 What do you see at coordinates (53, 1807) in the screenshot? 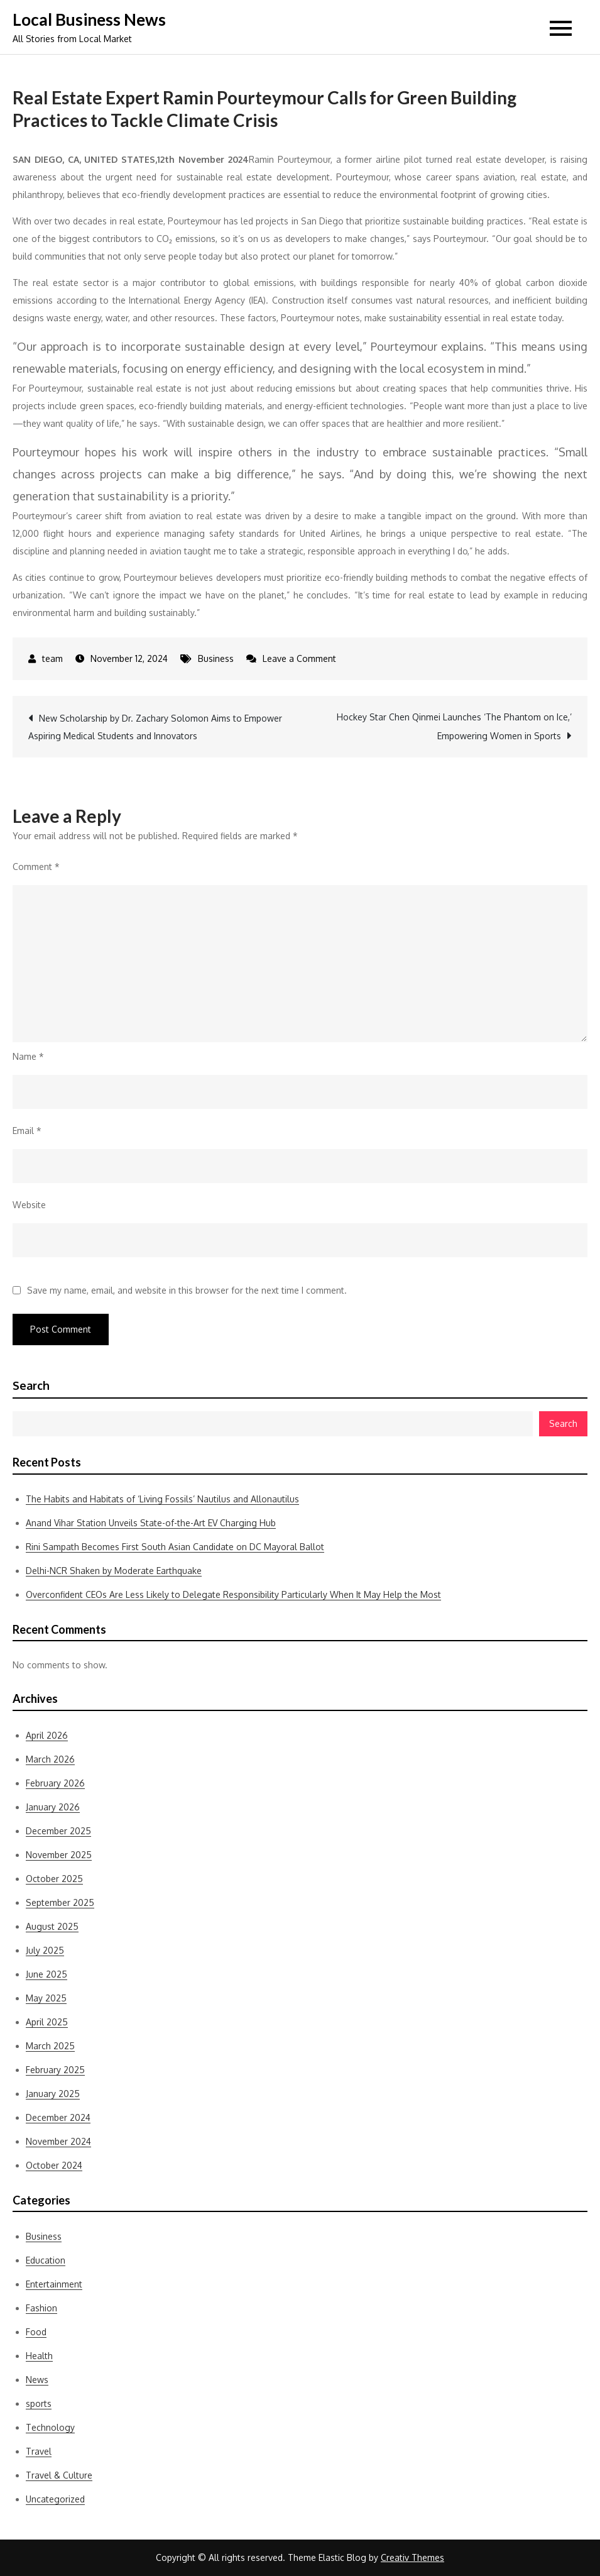
I see `January 2026` at bounding box center [53, 1807].